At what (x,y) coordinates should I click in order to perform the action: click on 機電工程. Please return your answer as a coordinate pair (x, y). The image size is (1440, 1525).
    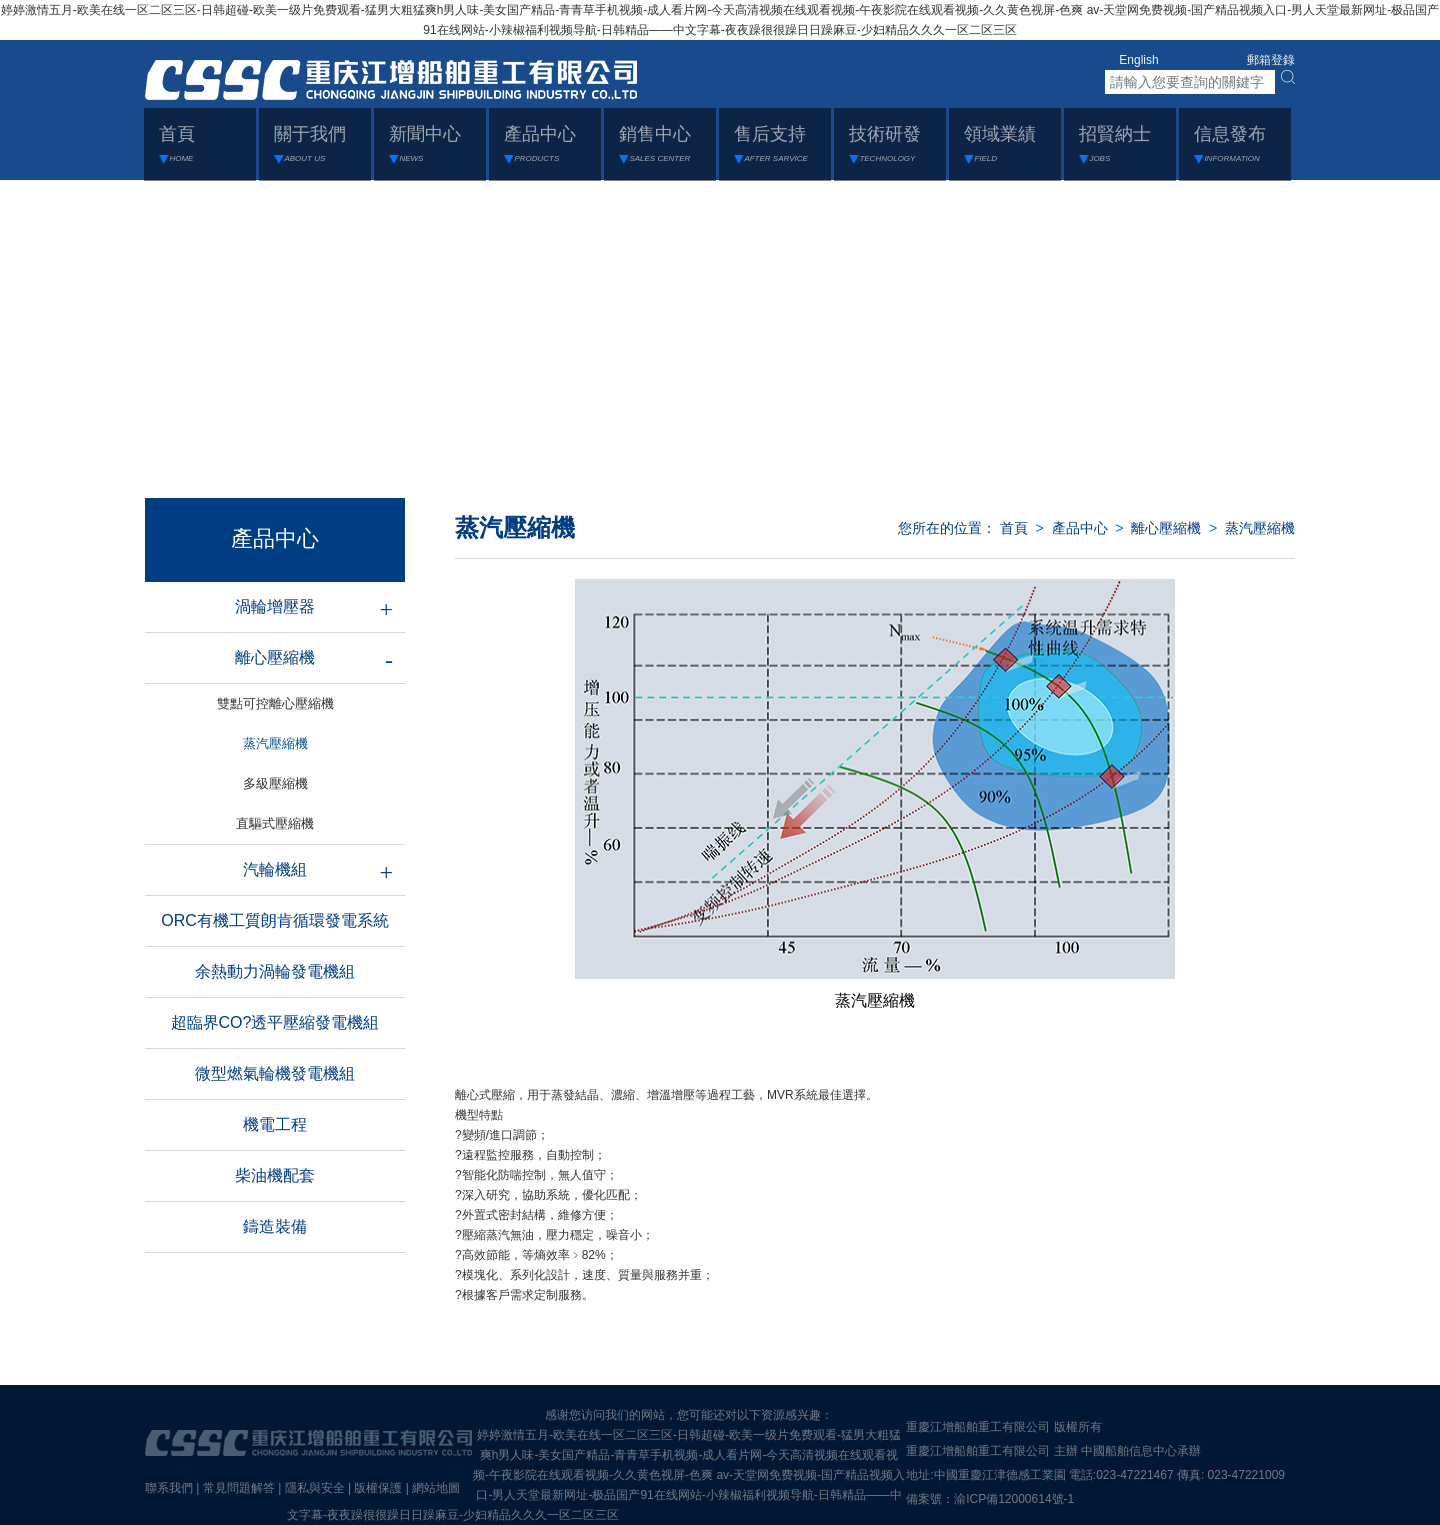
    Looking at the image, I should click on (275, 1124).